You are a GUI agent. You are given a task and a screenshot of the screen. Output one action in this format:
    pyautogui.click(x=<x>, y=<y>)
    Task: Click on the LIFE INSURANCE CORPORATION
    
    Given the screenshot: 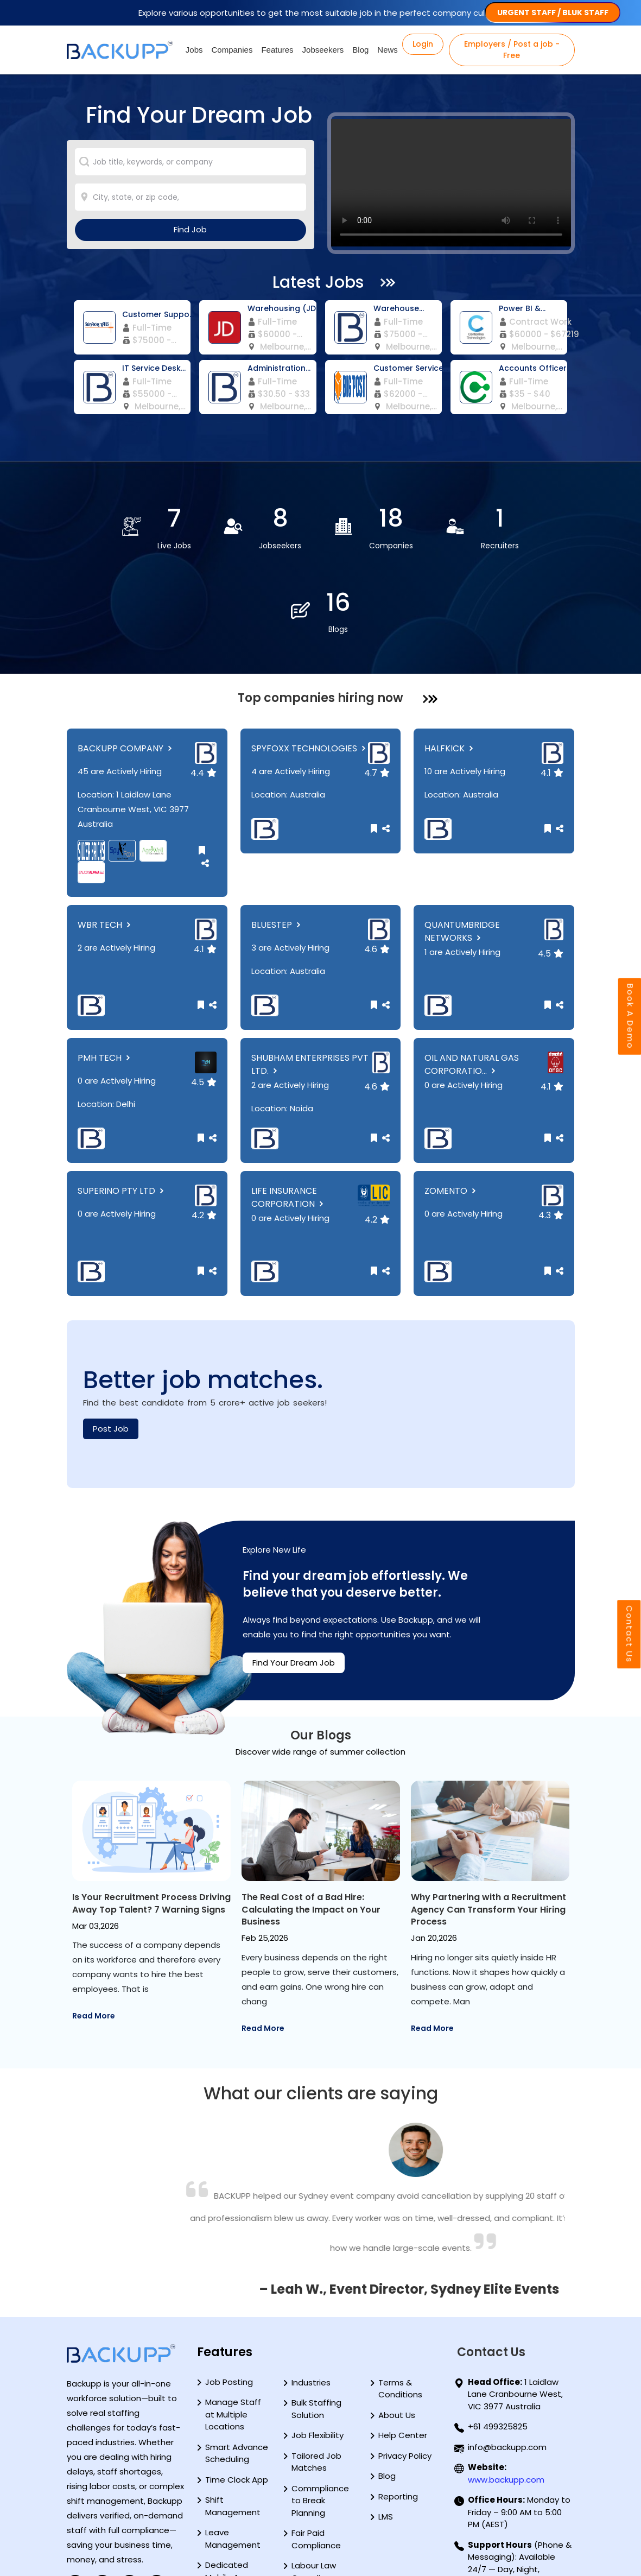 What is the action you would take?
    pyautogui.click(x=288, y=1113)
    